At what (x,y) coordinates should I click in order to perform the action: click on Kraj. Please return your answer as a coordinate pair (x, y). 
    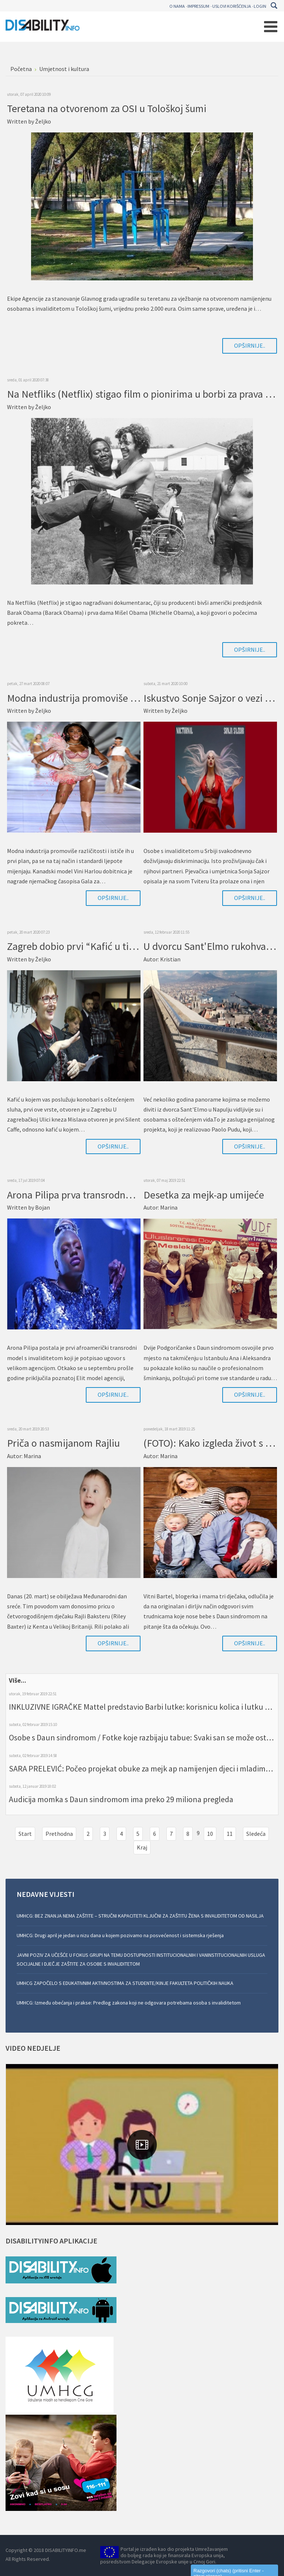
    Looking at the image, I should click on (142, 1847).